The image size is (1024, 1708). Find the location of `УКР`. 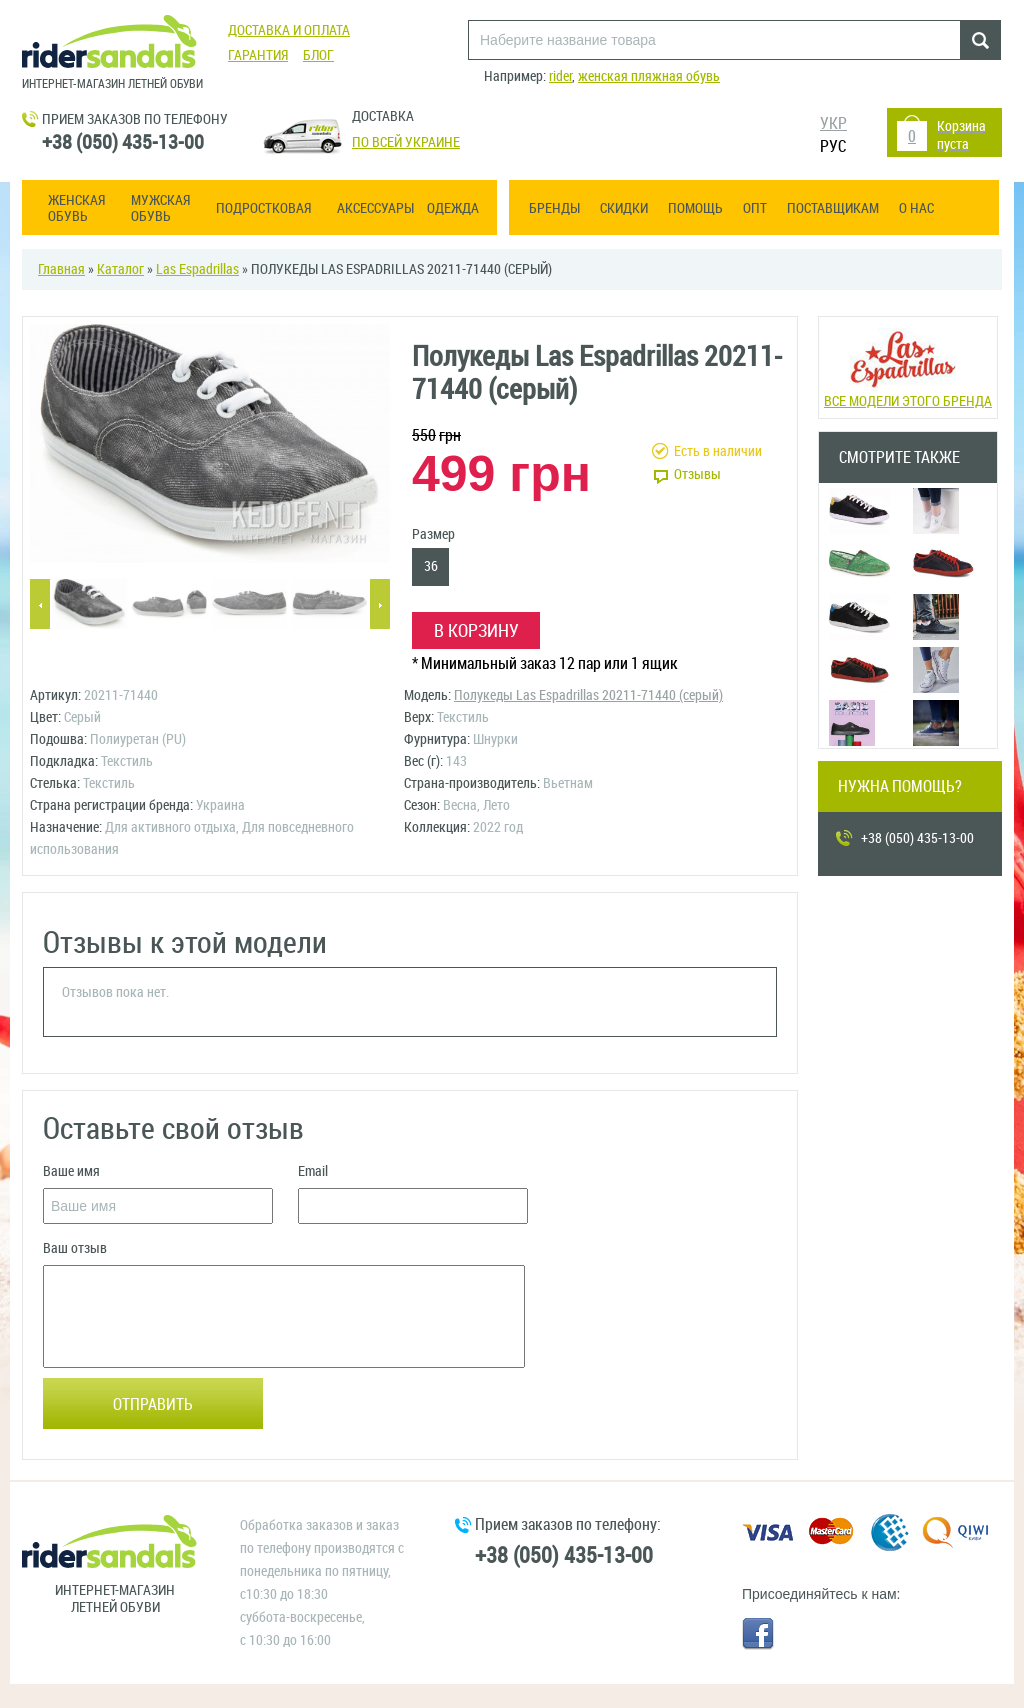

УКР is located at coordinates (833, 123).